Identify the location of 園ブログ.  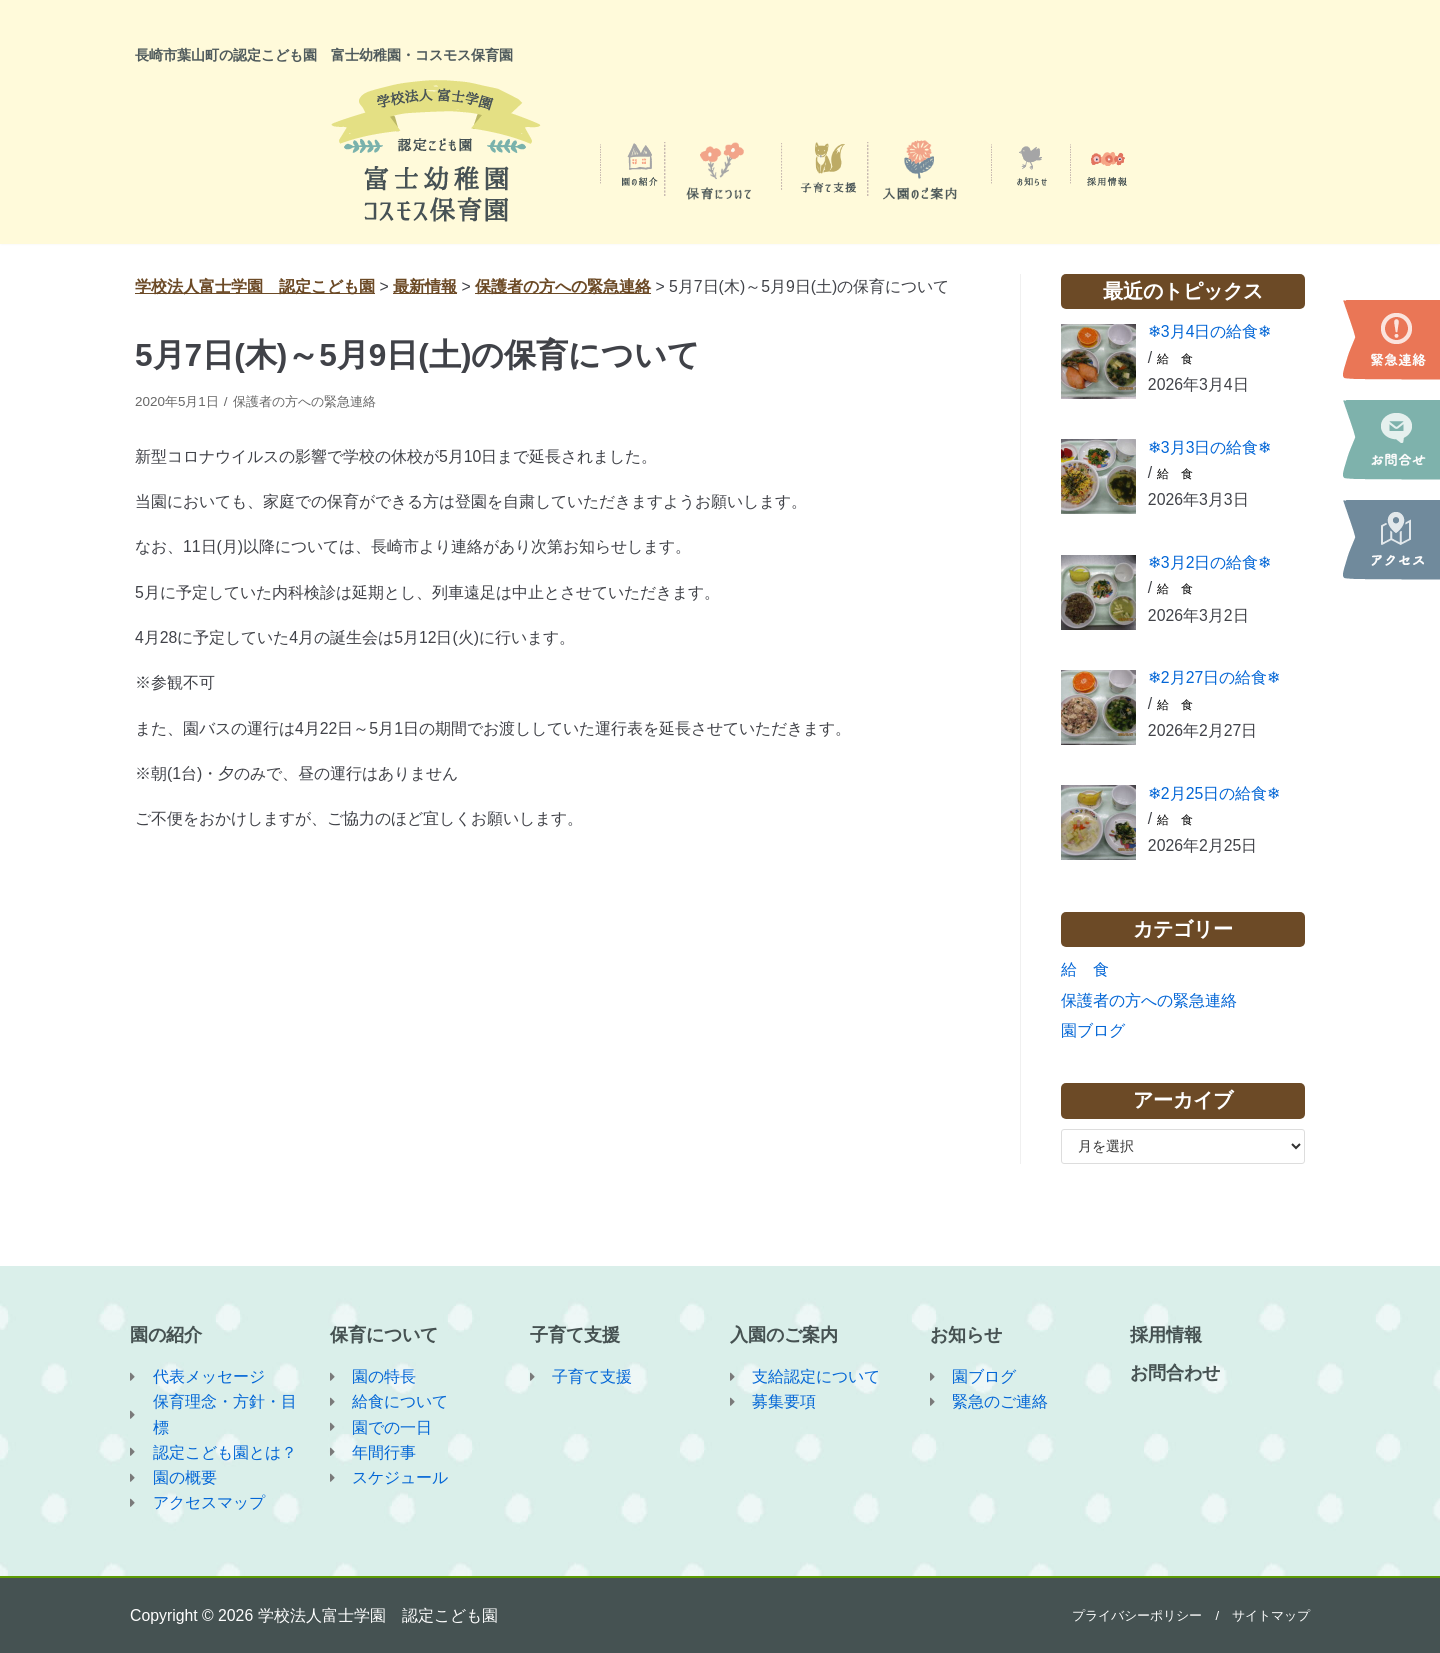
(1093, 1033).